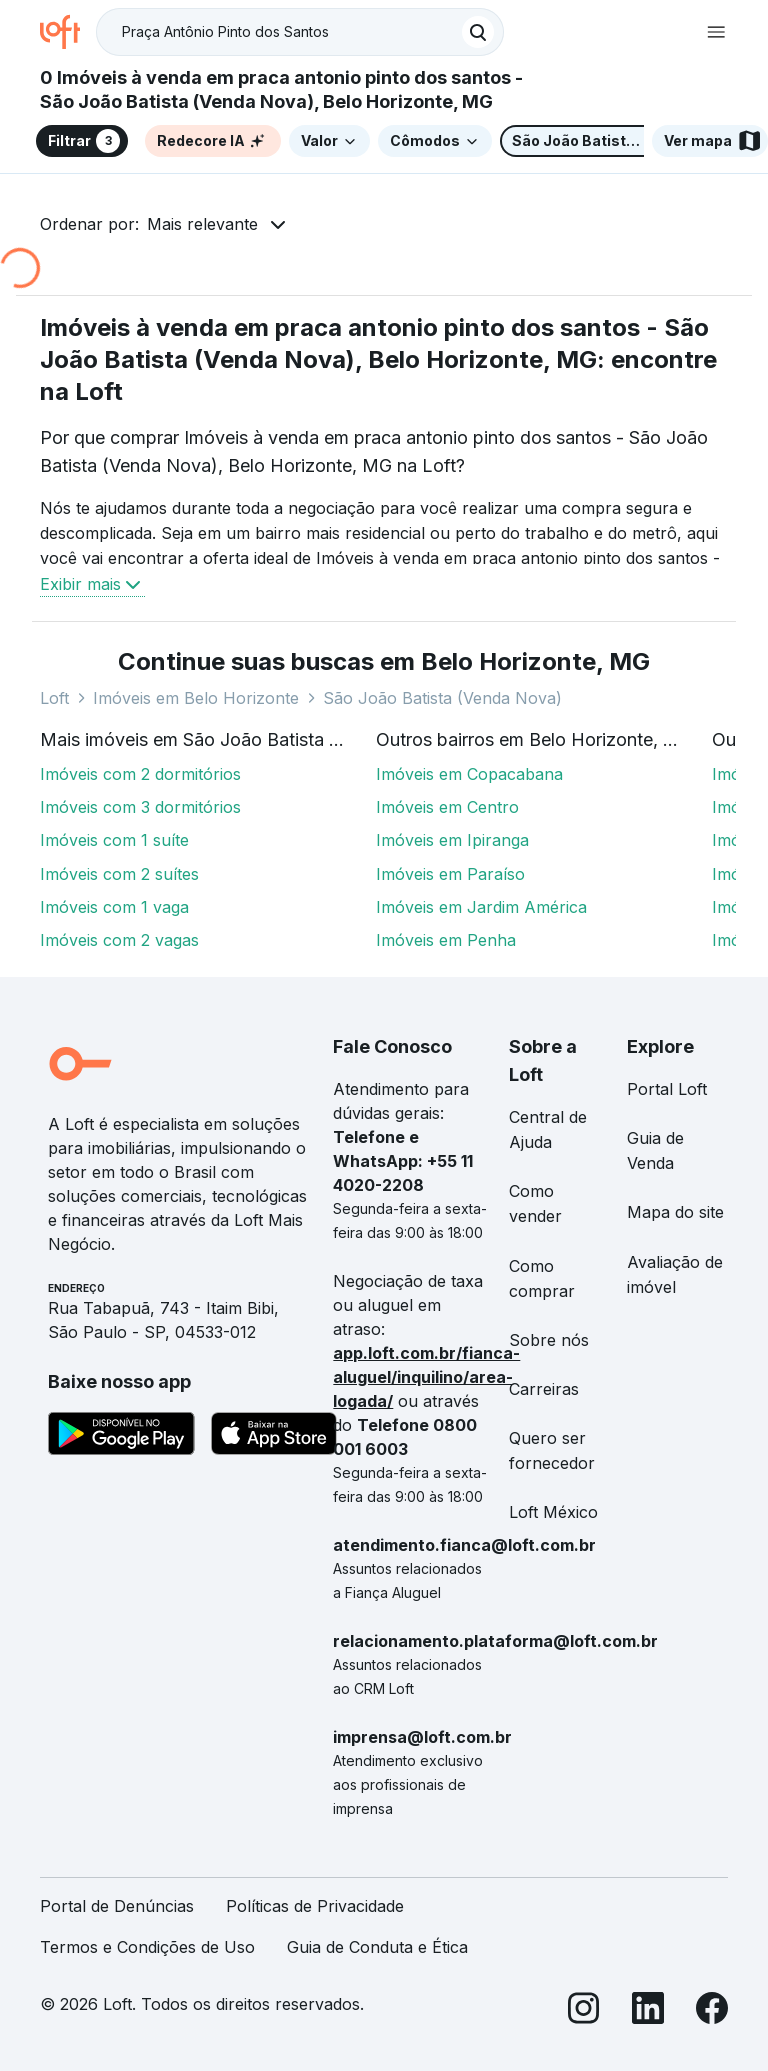  Describe the element at coordinates (202, 224) in the screenshot. I see `Mais relevante [button]` at that location.